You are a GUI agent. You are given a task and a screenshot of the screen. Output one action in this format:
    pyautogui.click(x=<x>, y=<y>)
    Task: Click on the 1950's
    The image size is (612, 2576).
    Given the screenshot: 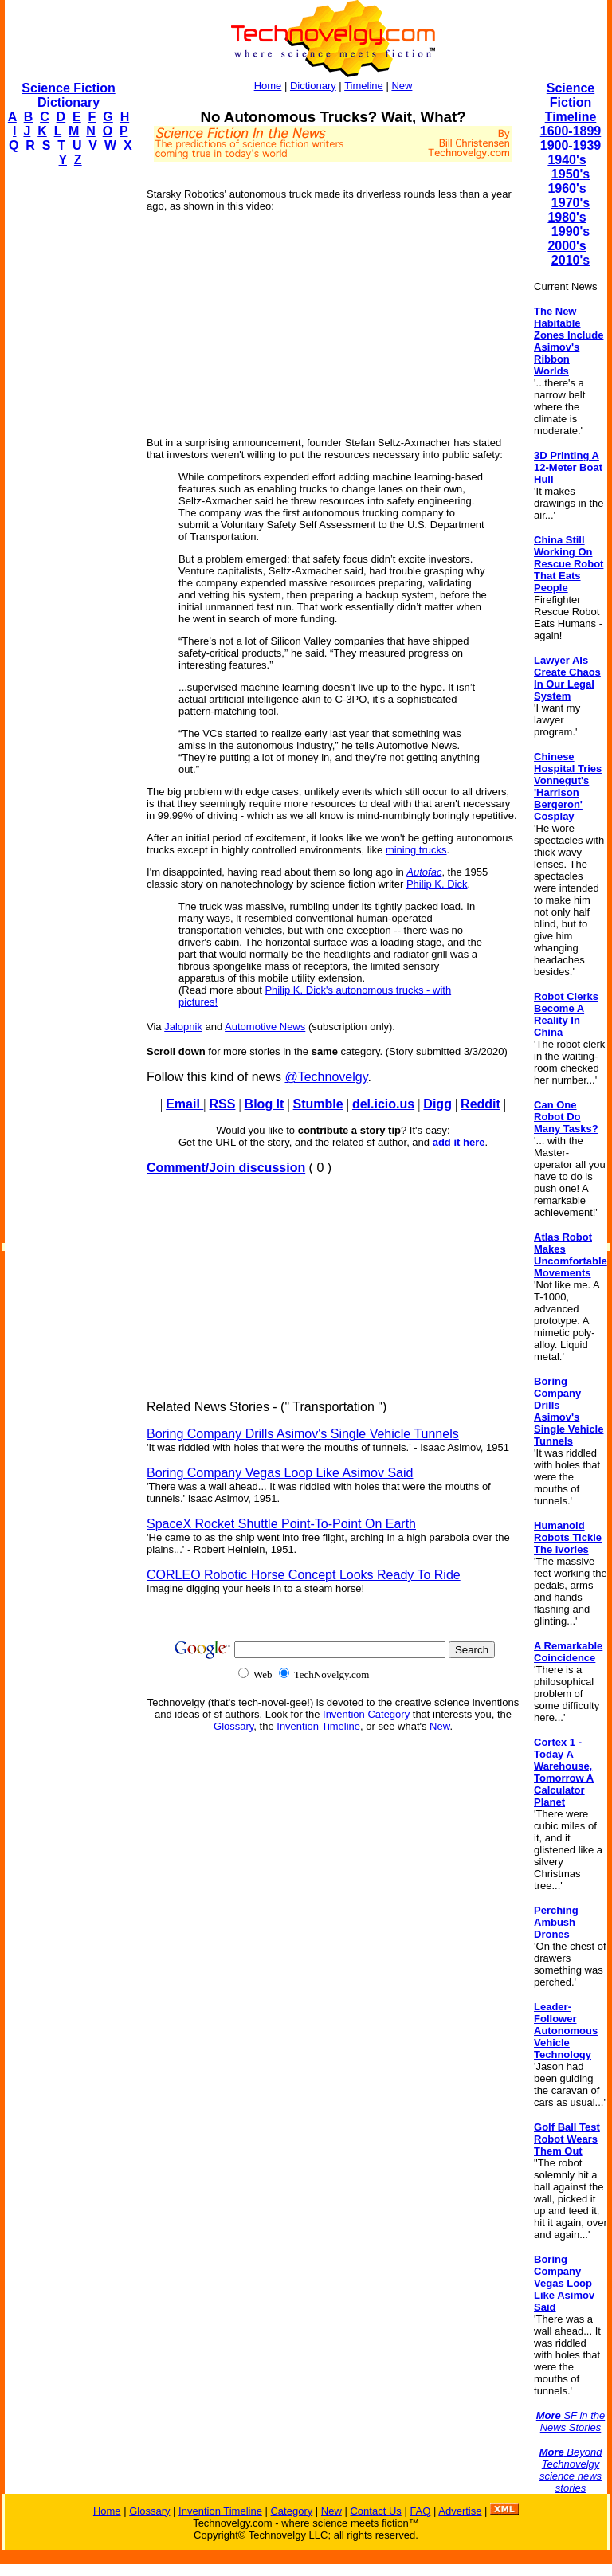 What is the action you would take?
    pyautogui.click(x=570, y=174)
    